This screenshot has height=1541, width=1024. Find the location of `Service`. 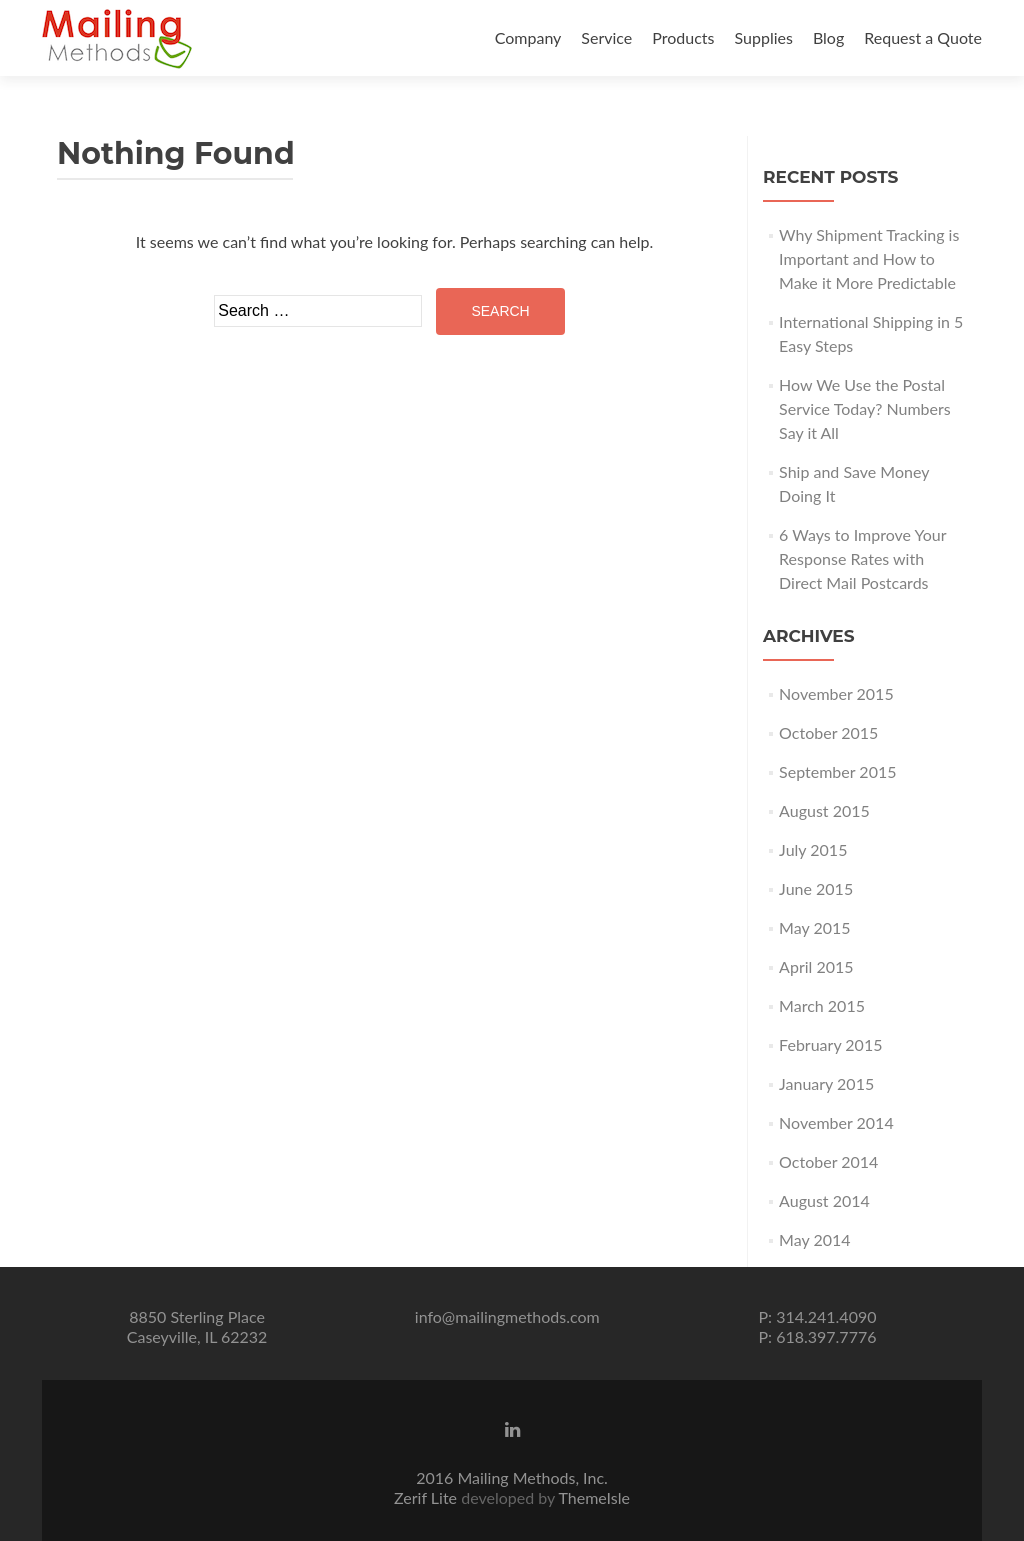

Service is located at coordinates (606, 37).